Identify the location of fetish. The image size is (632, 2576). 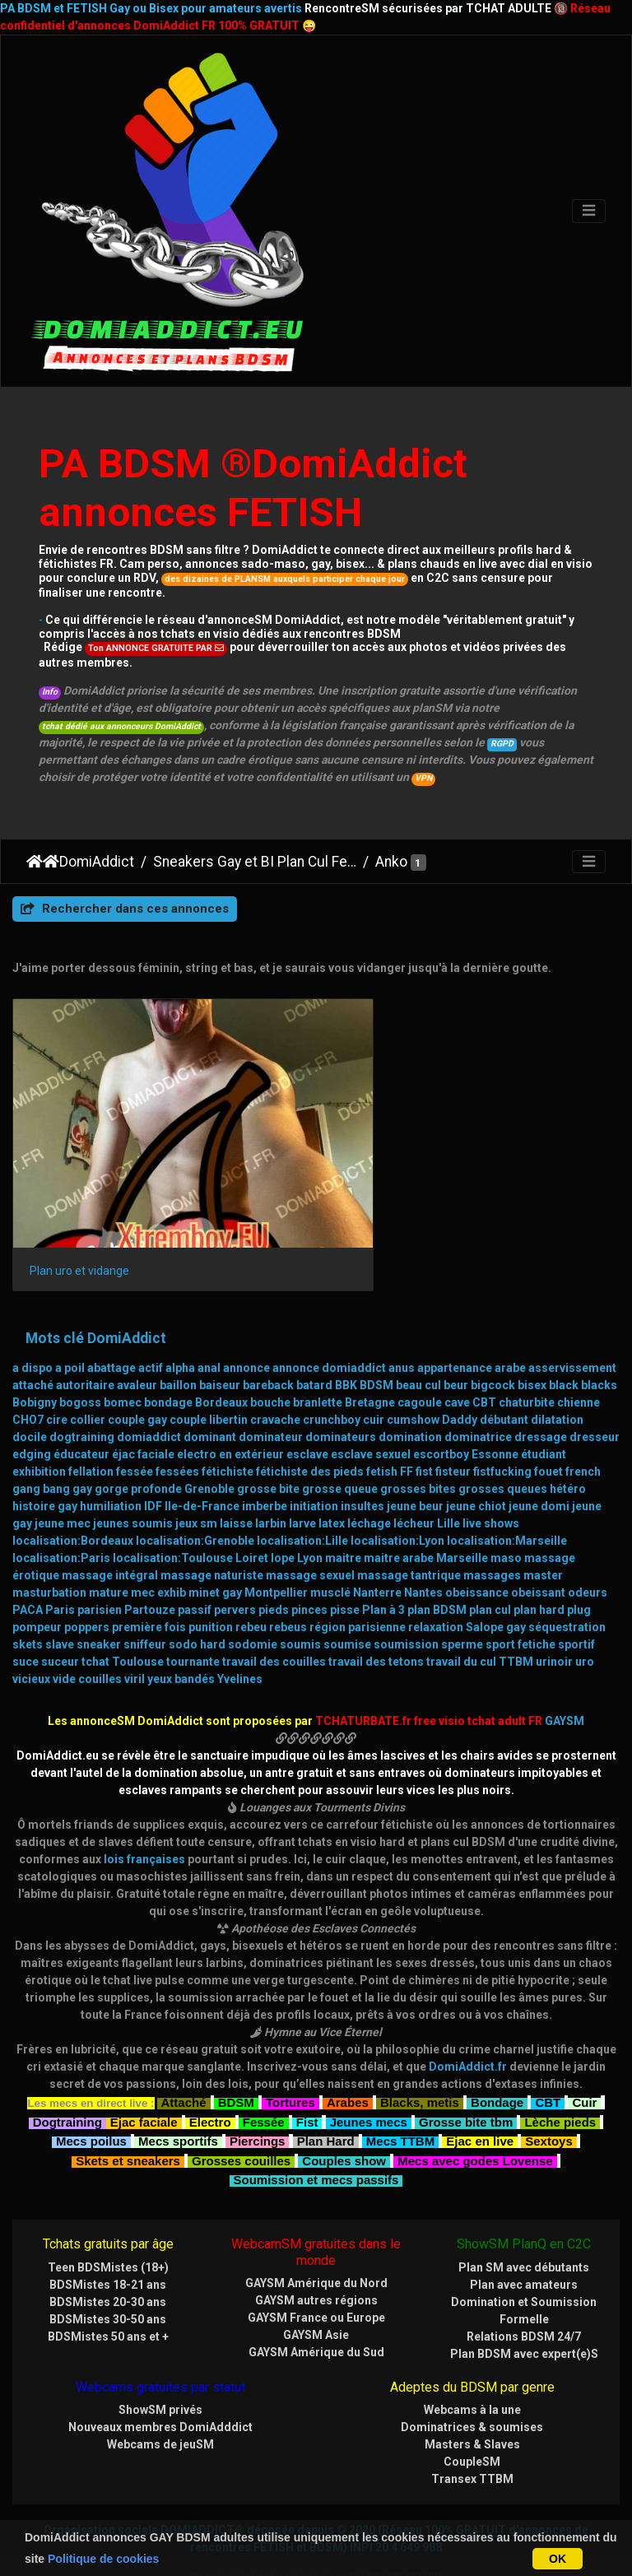
(381, 1423).